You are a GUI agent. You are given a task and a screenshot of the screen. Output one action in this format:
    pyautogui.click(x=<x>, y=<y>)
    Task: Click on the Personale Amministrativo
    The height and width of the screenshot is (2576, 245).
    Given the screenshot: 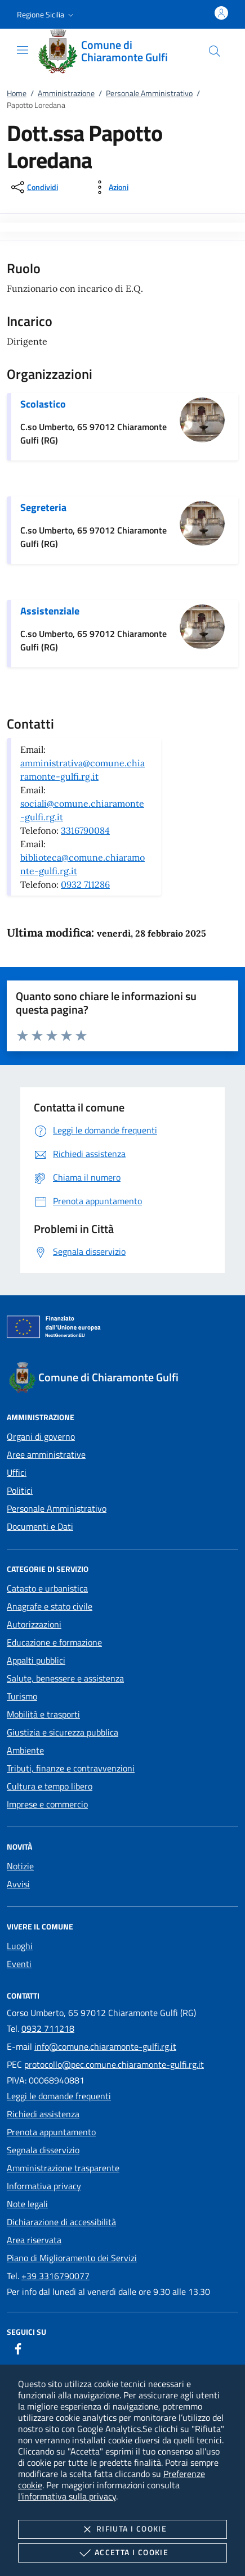 What is the action you would take?
    pyautogui.click(x=149, y=93)
    